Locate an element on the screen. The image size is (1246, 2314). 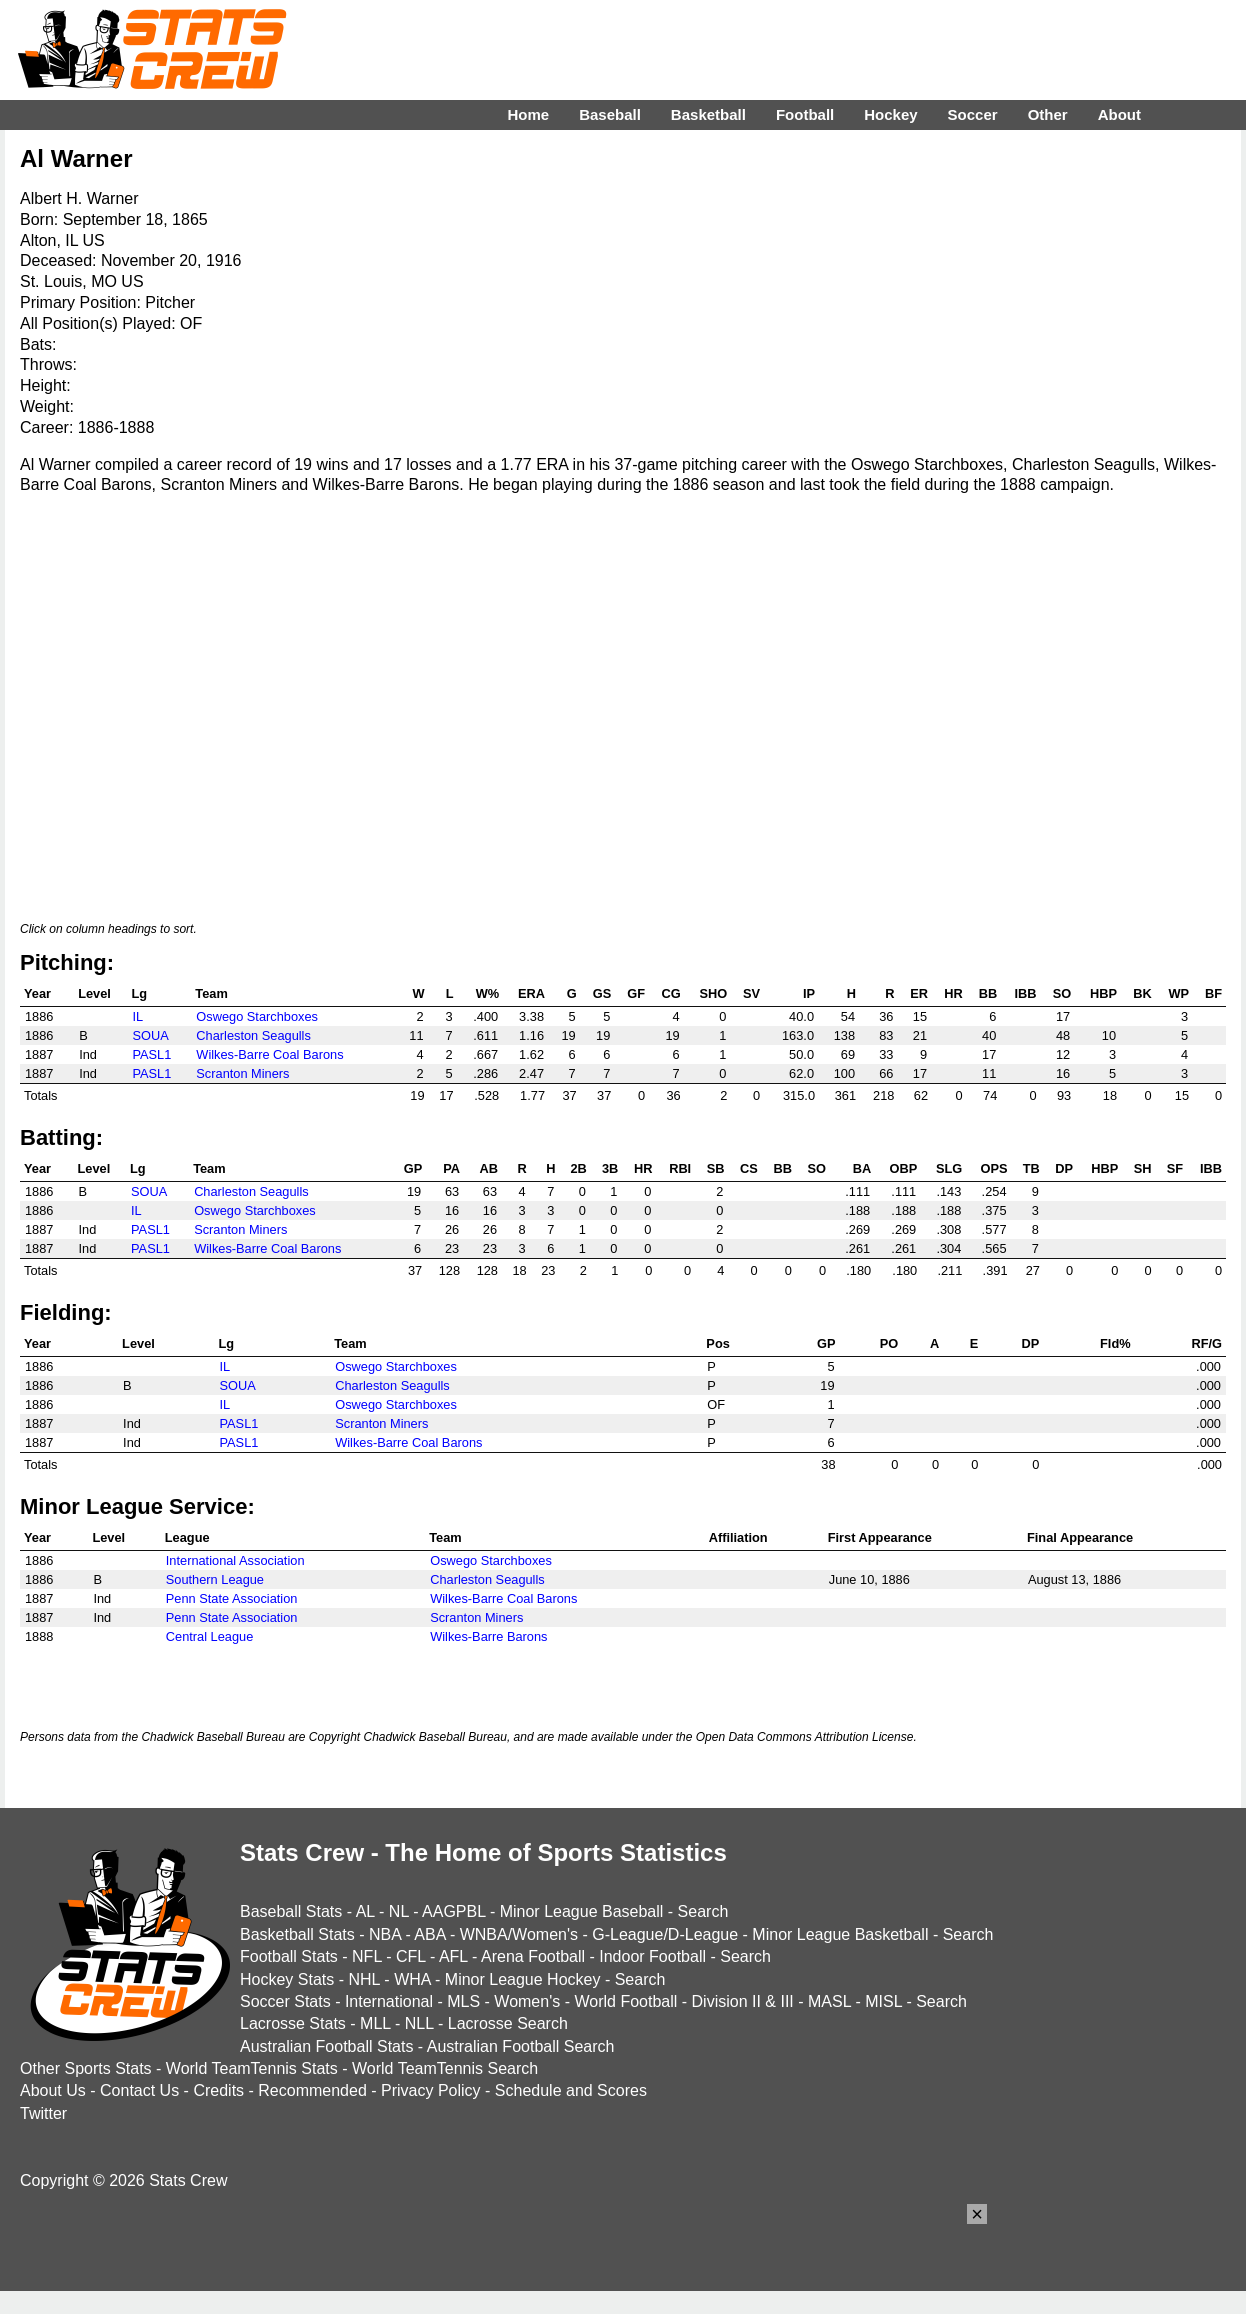
Southern League is located at coordinates (215, 1579).